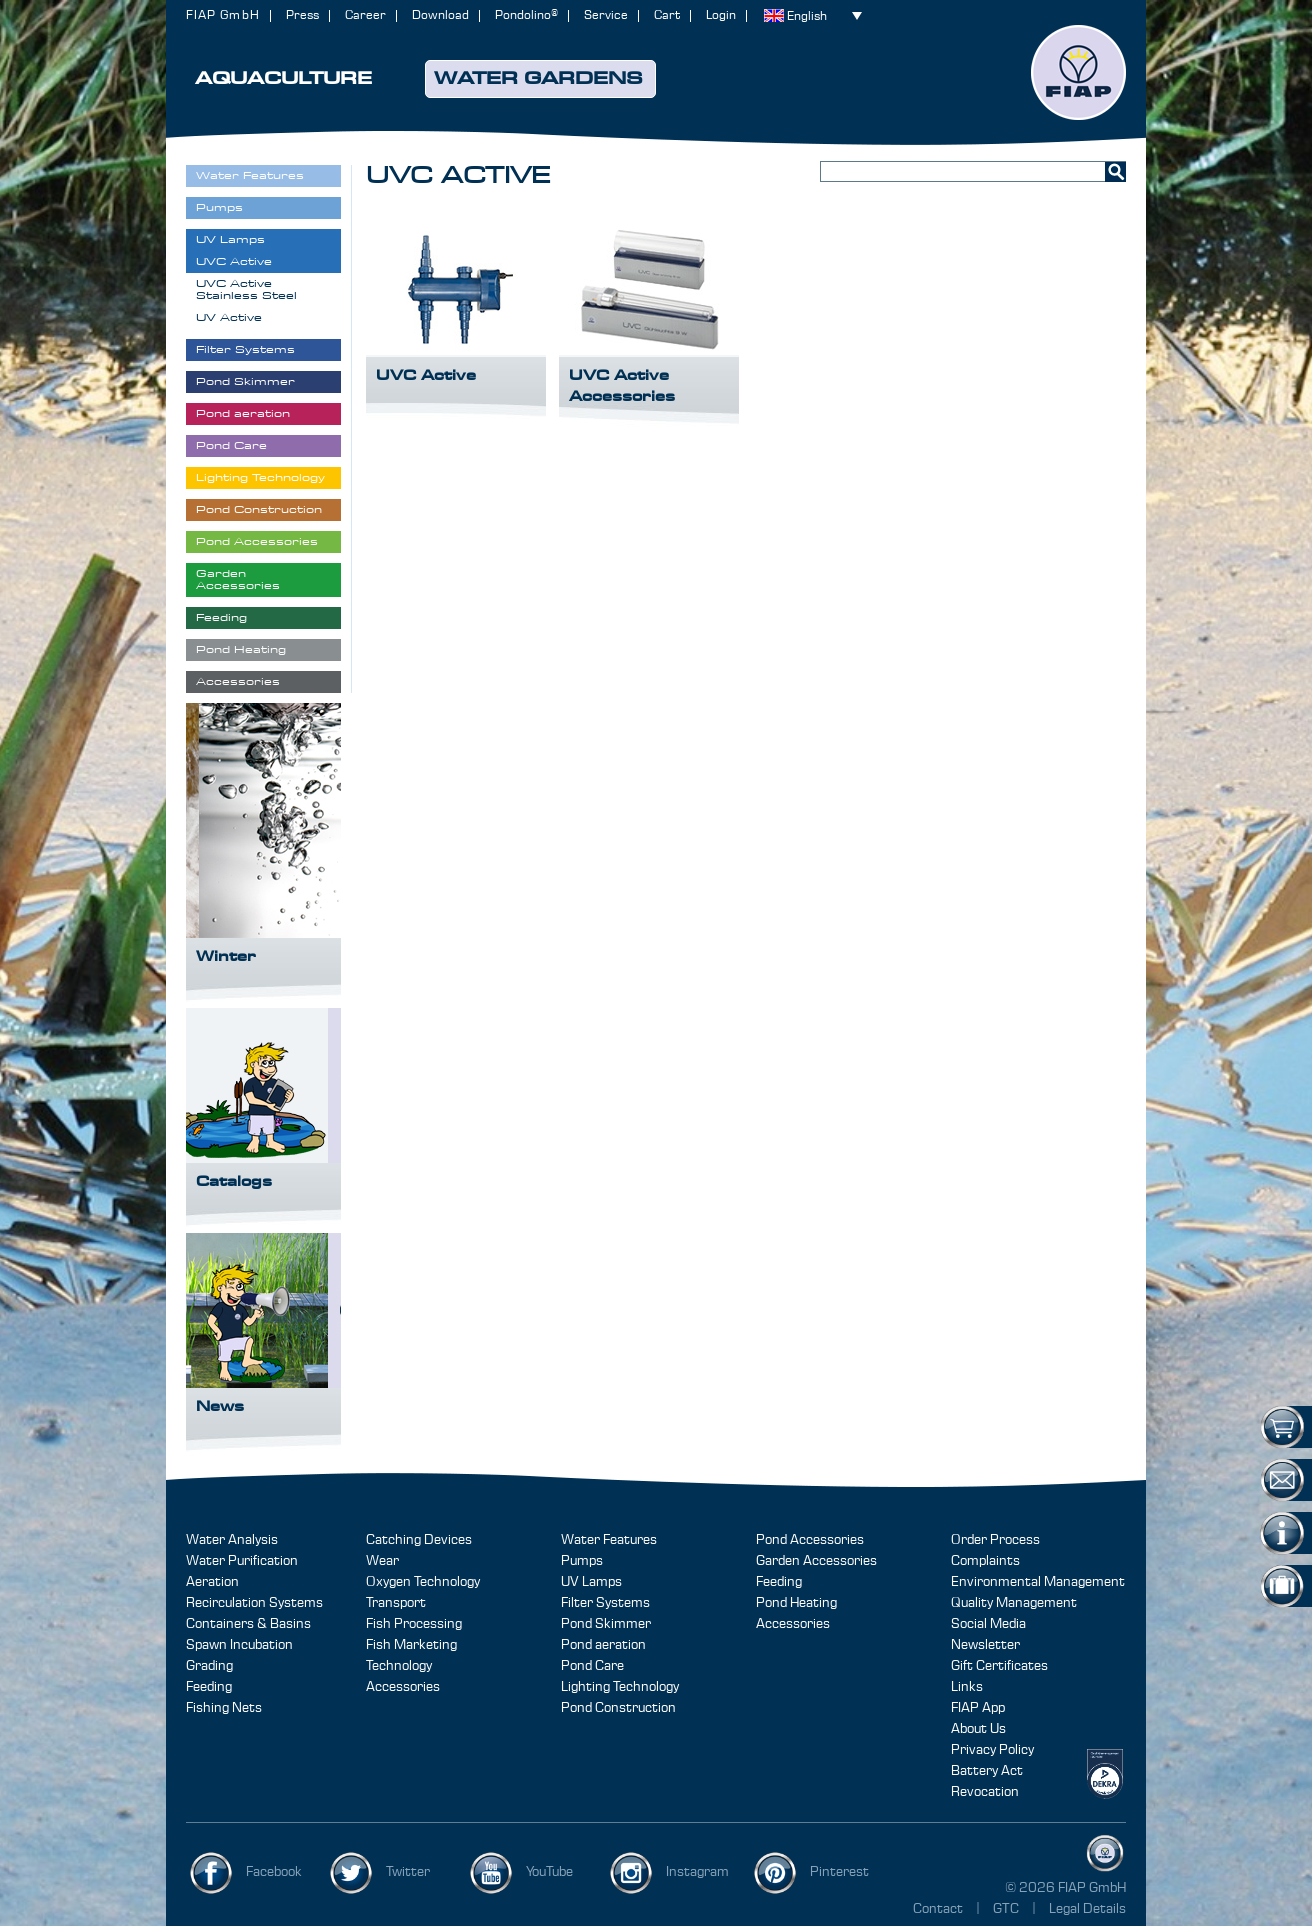 The image size is (1312, 1926). Describe the element at coordinates (721, 15) in the screenshot. I see `Login` at that location.